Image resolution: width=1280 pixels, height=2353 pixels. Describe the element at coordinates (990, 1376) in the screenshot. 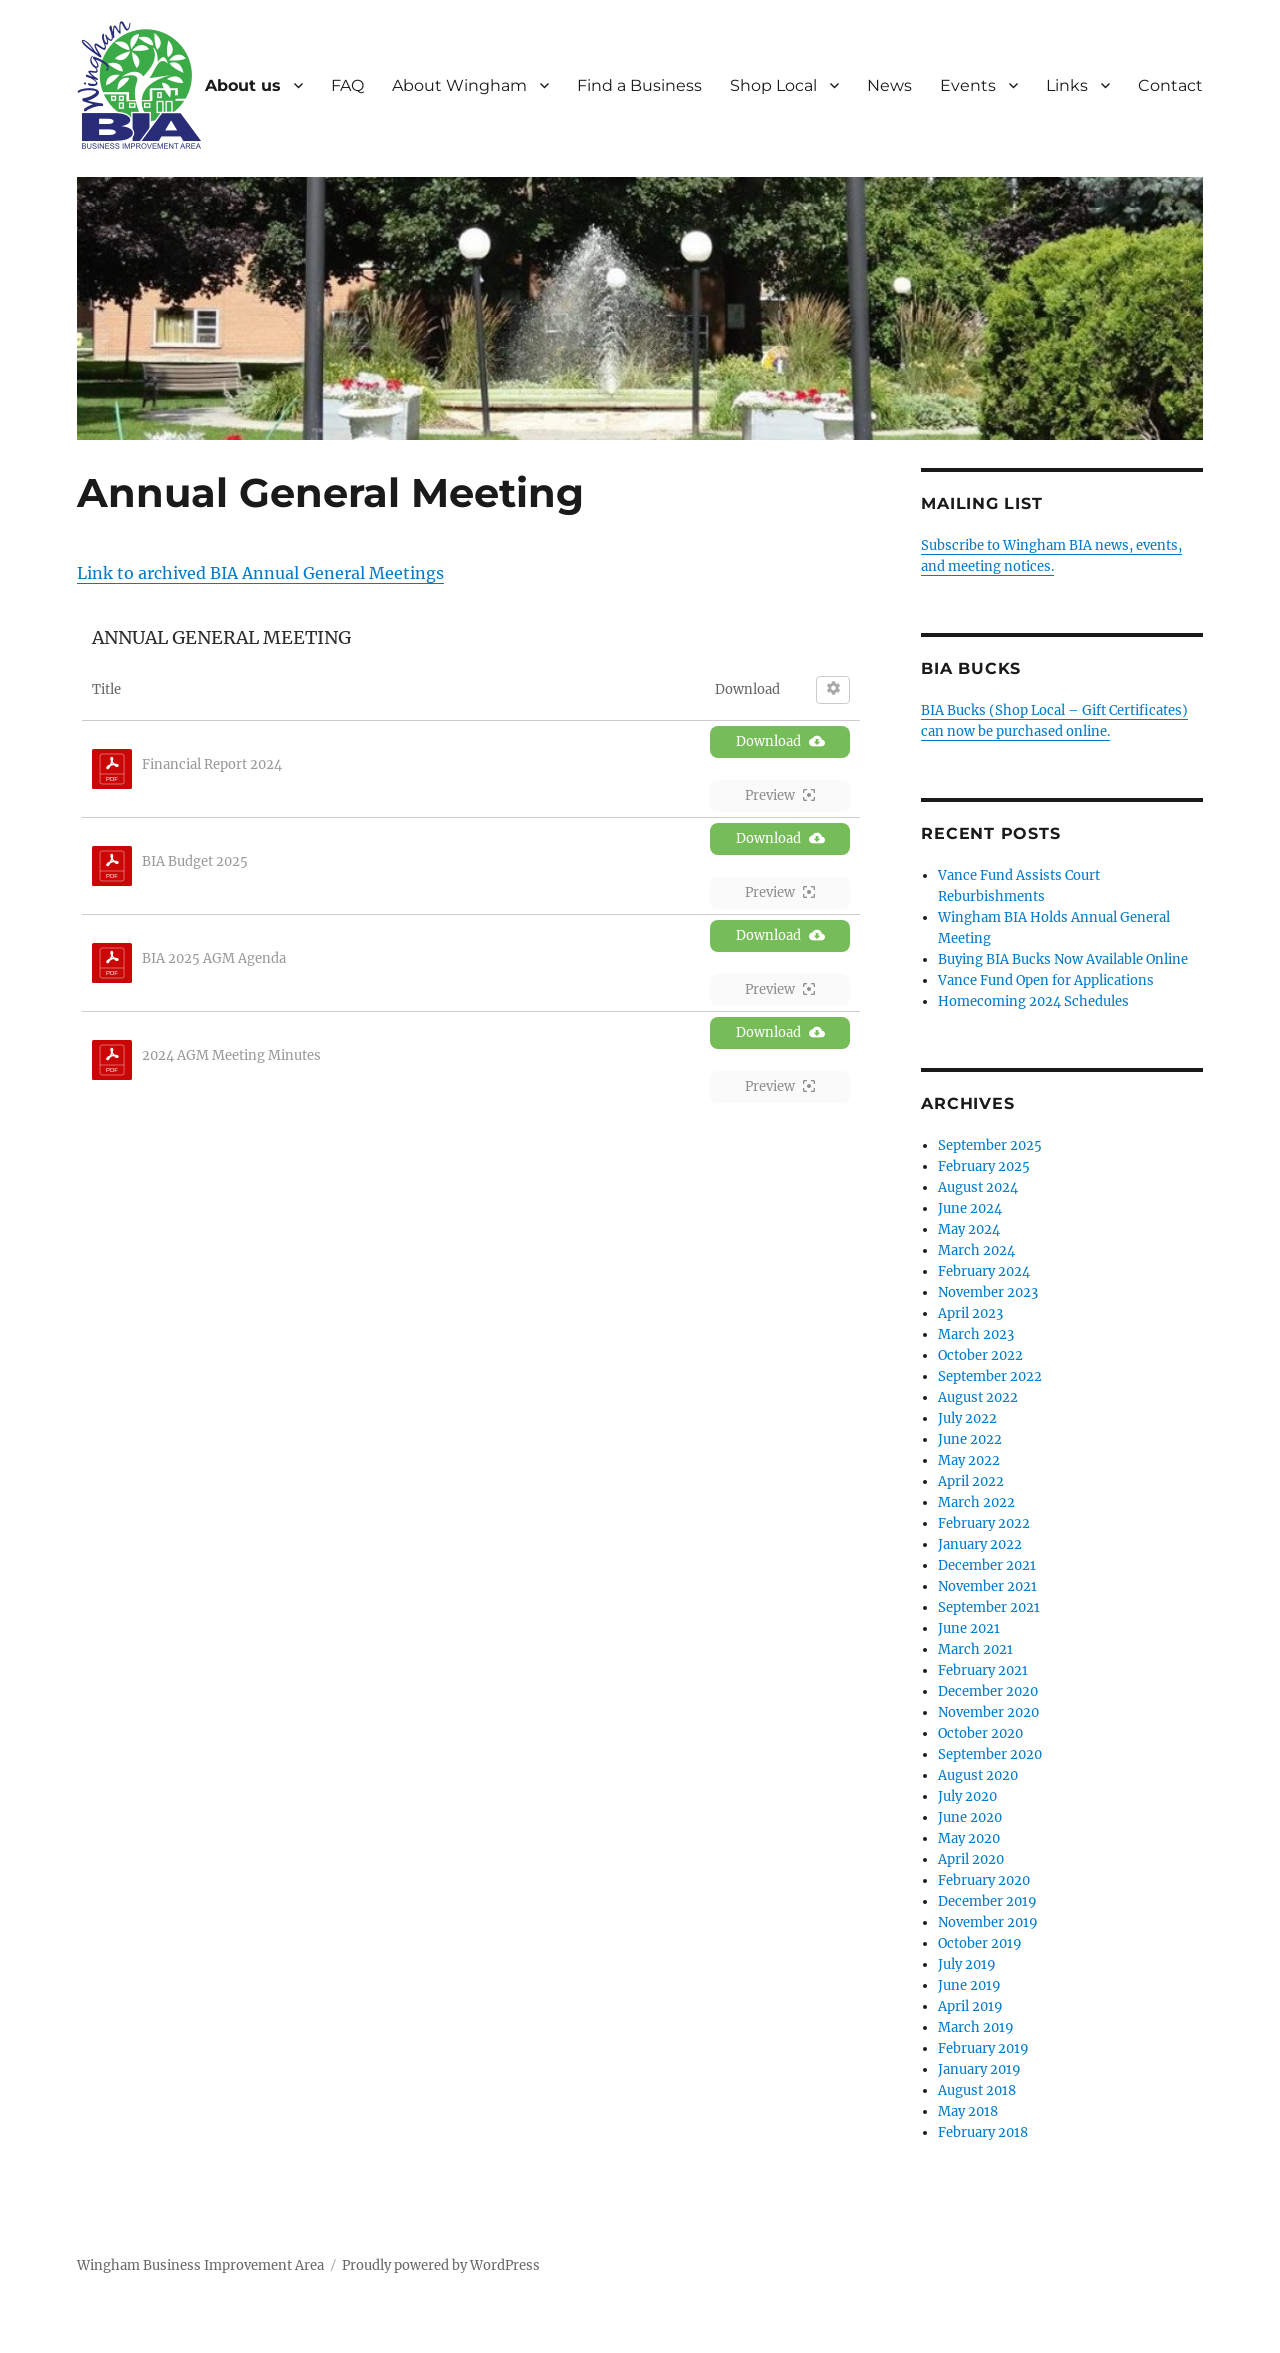

I see `September 2022` at that location.